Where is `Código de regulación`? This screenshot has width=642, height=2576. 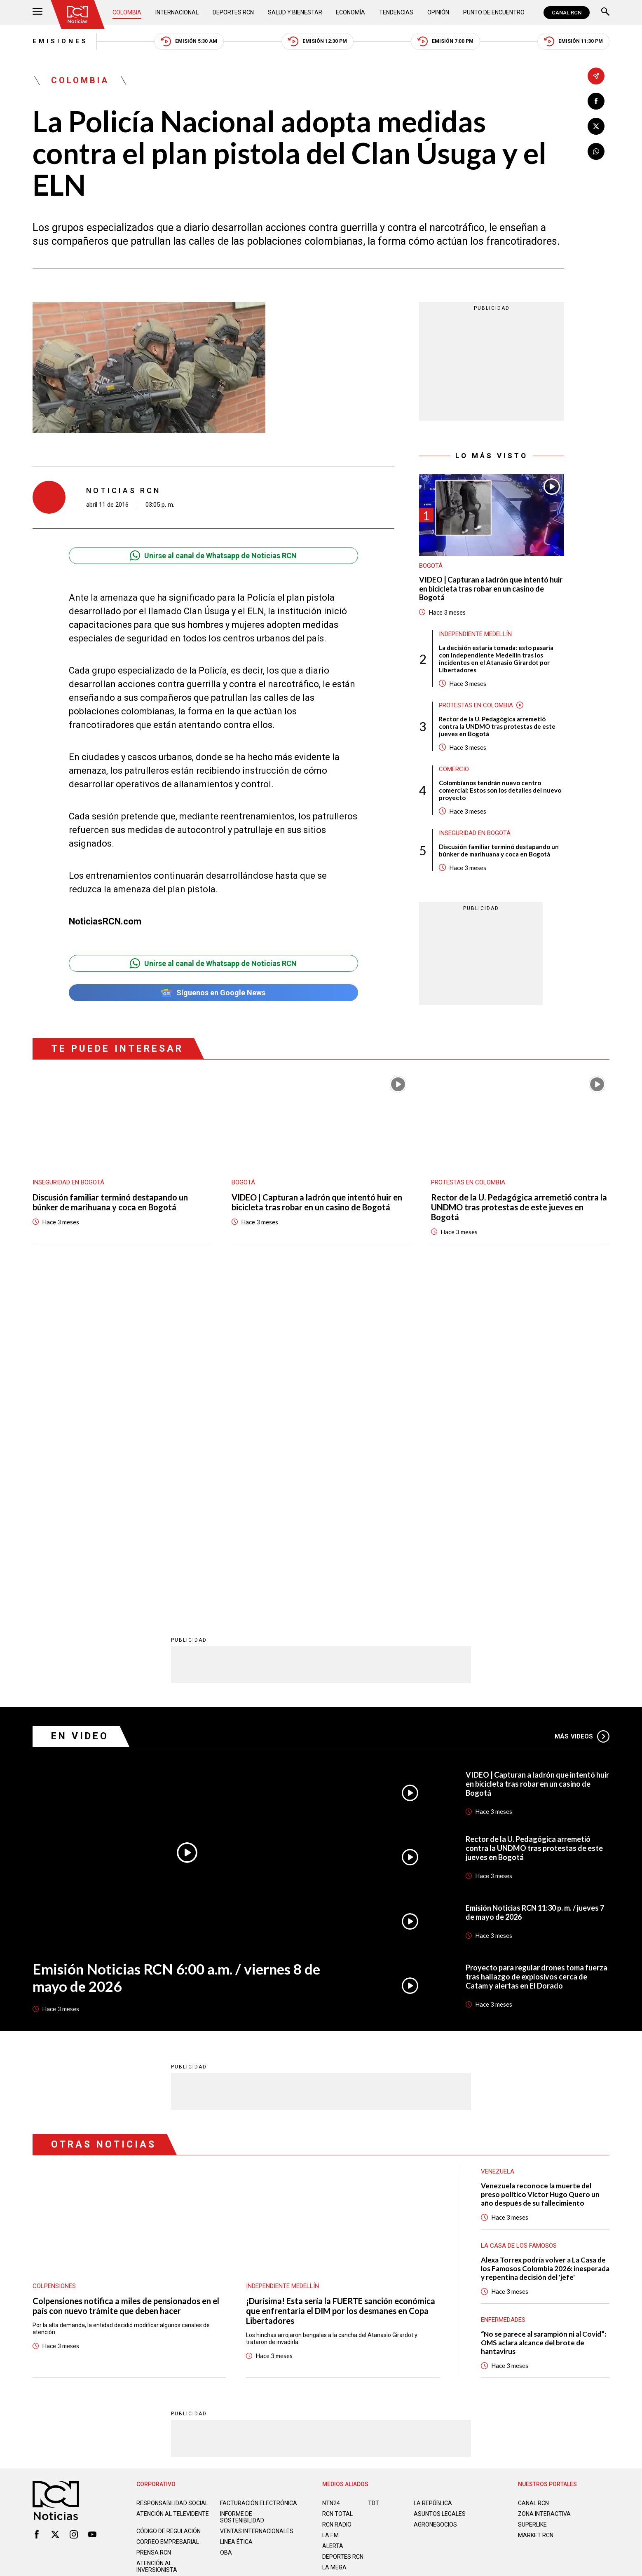 Código de regulación is located at coordinates (168, 2204).